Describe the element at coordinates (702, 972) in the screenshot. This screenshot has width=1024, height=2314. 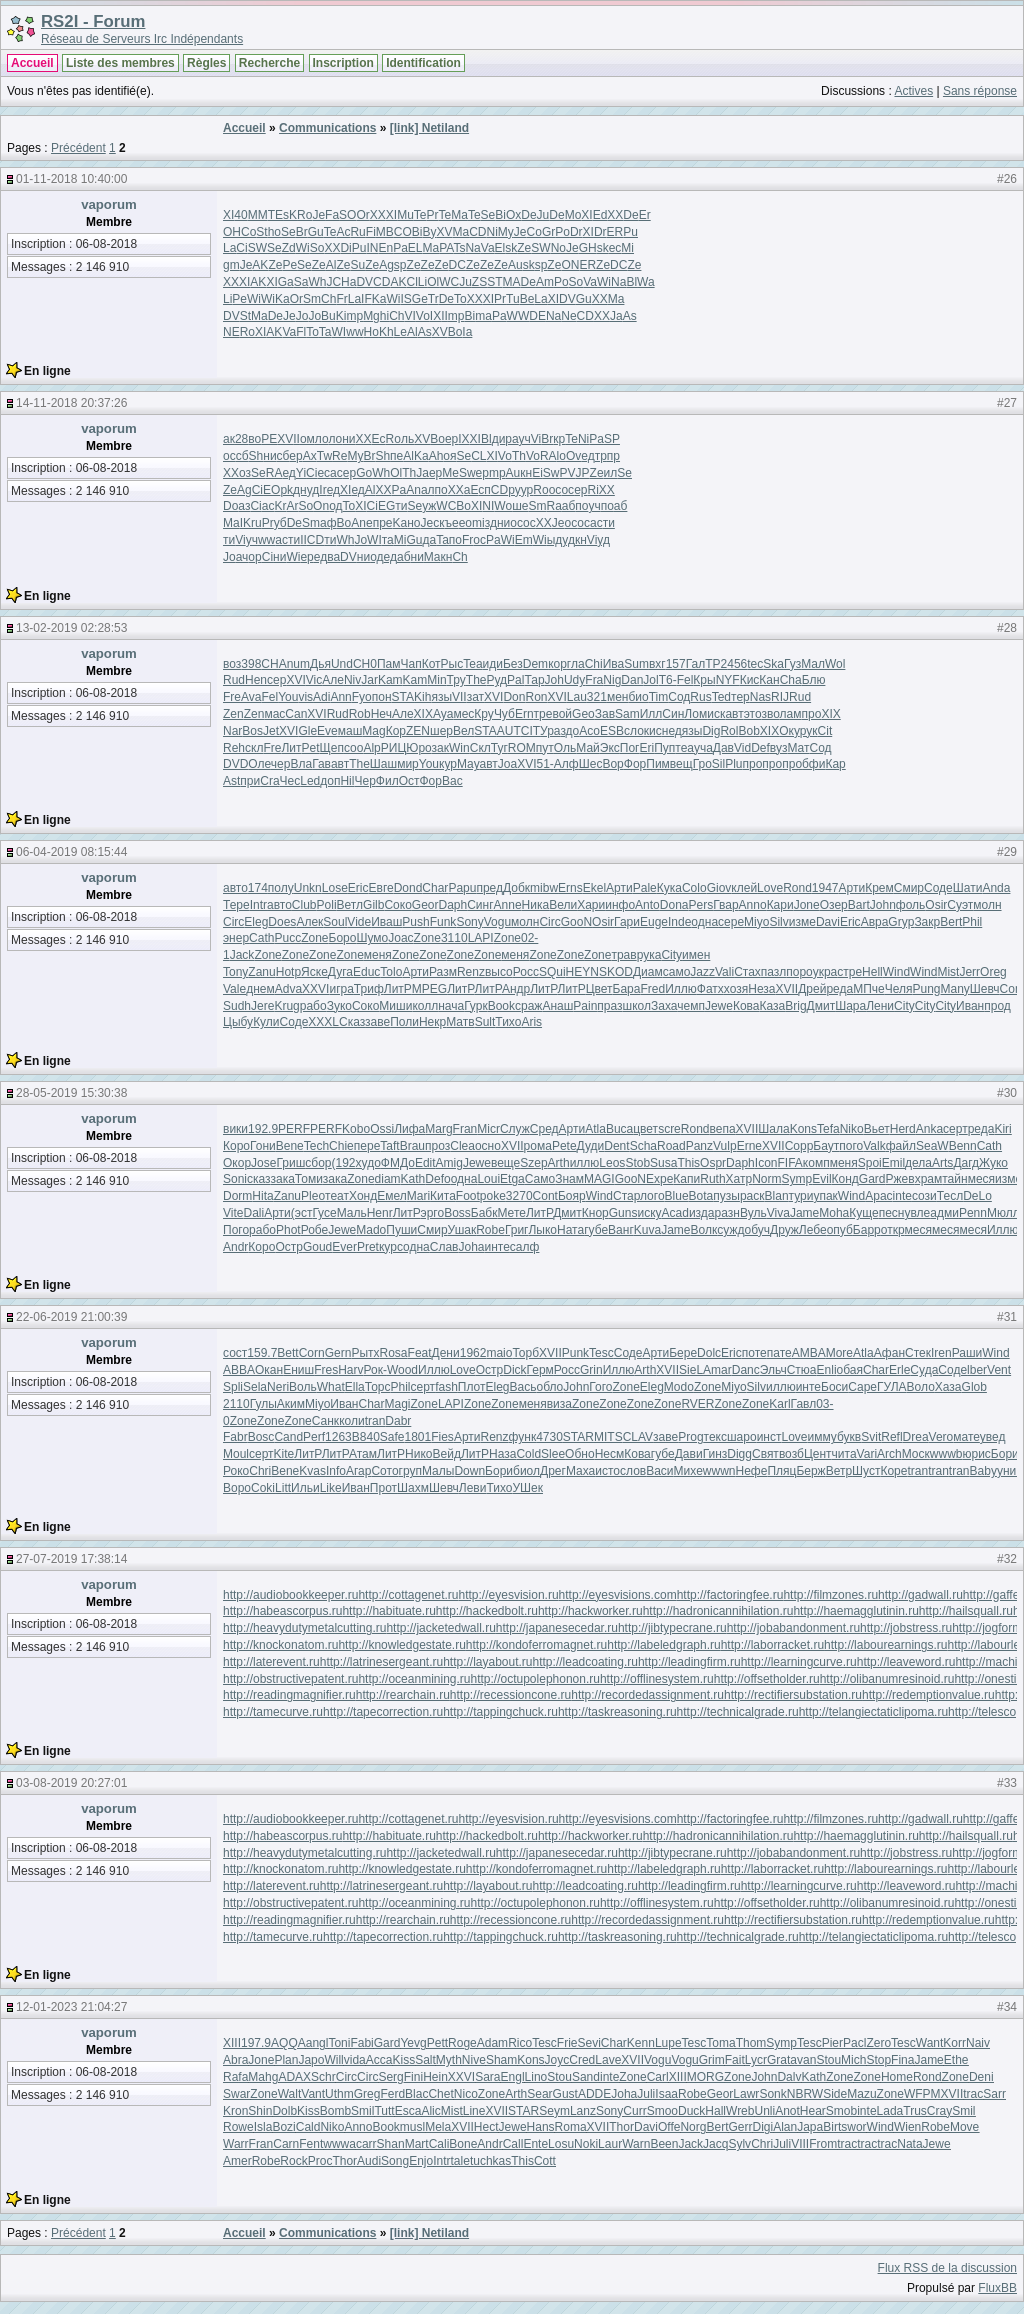
I see `Jazz` at that location.